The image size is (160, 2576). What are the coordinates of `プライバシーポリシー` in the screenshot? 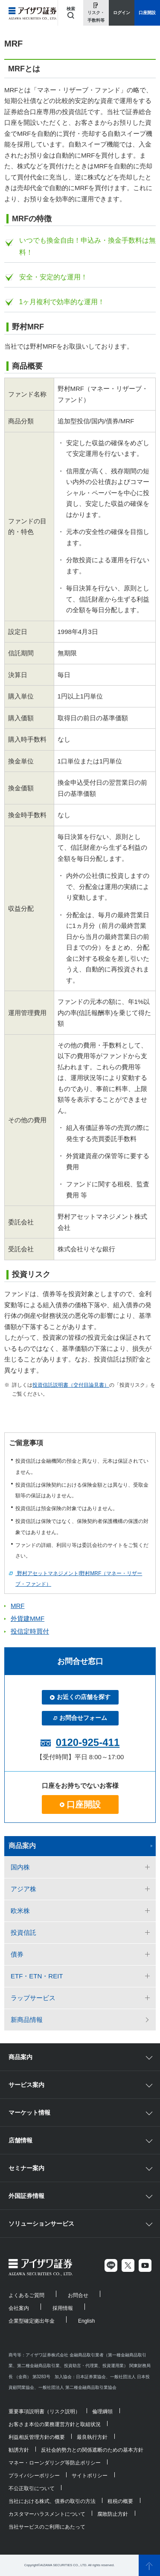 It's located at (34, 2476).